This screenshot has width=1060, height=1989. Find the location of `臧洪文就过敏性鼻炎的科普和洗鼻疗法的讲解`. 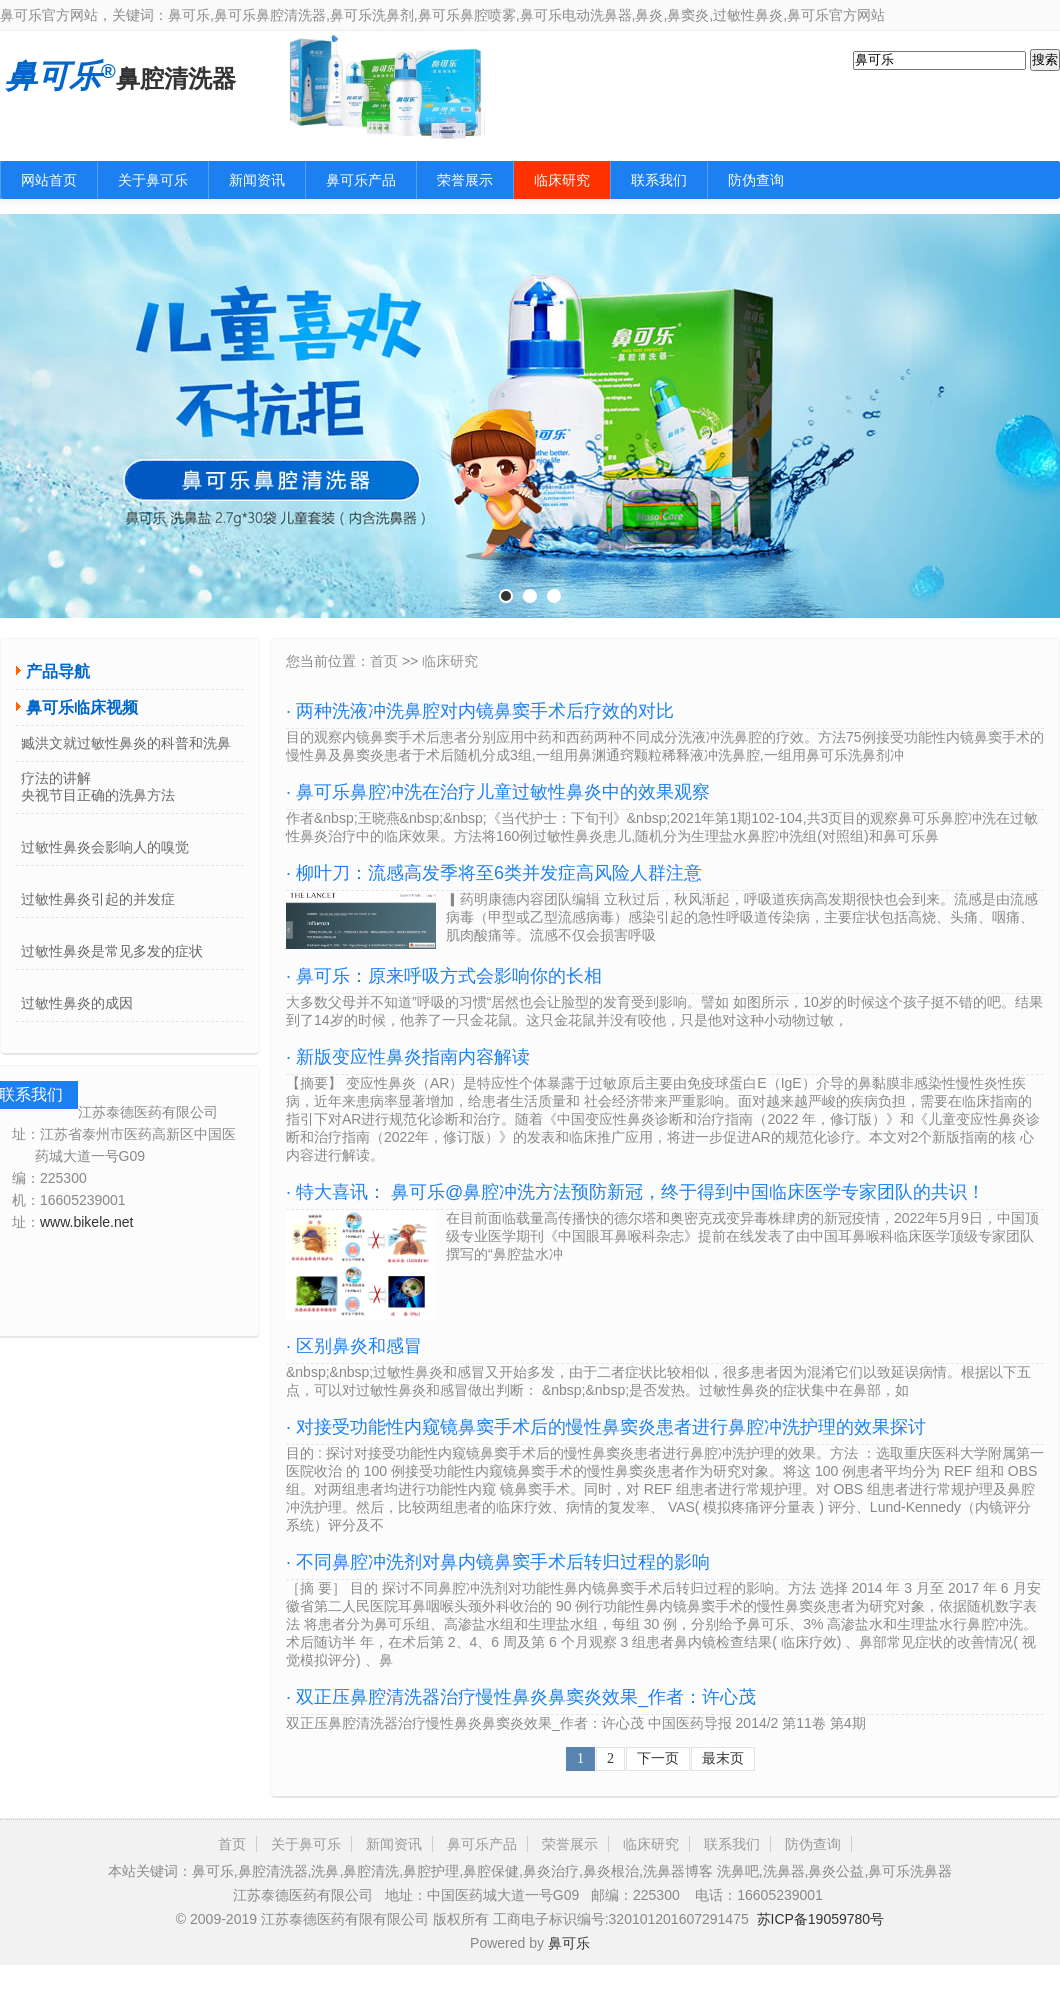

臧洪文就过敏性鼻炎的科普和洗鼻疗法的讲解 is located at coordinates (126, 748).